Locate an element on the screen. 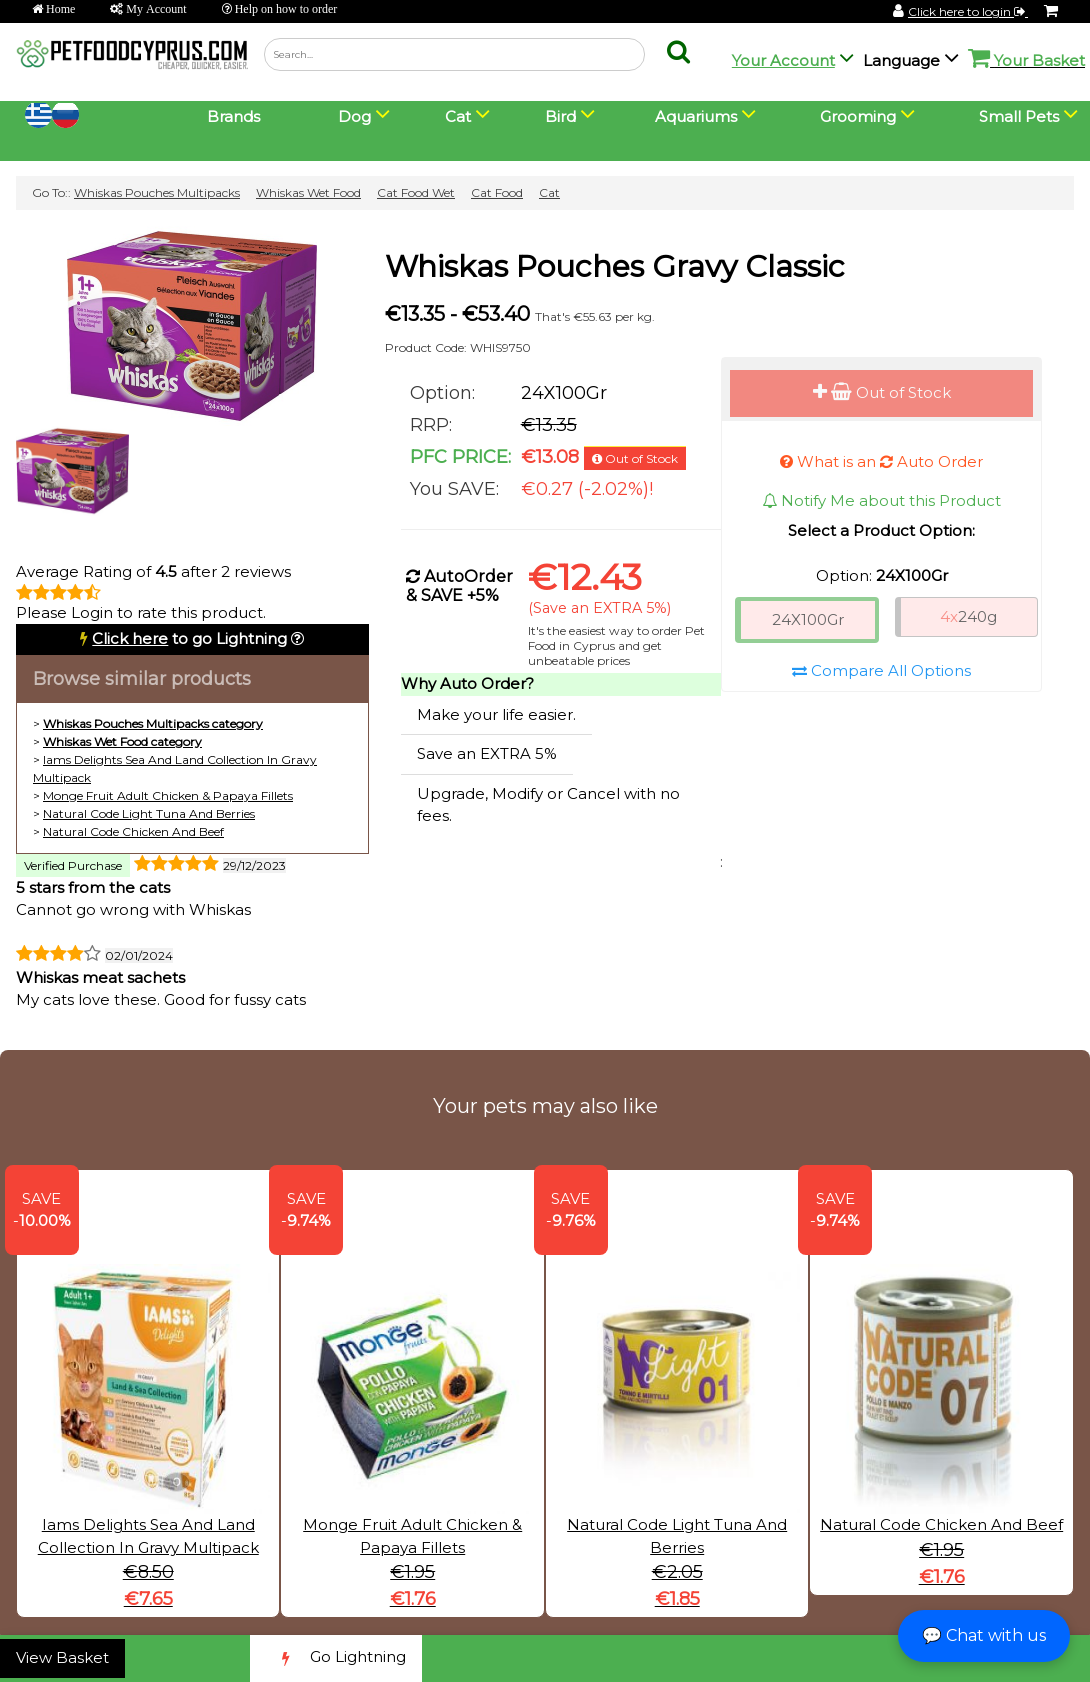  What is an Auto Order is located at coordinates (881, 461).